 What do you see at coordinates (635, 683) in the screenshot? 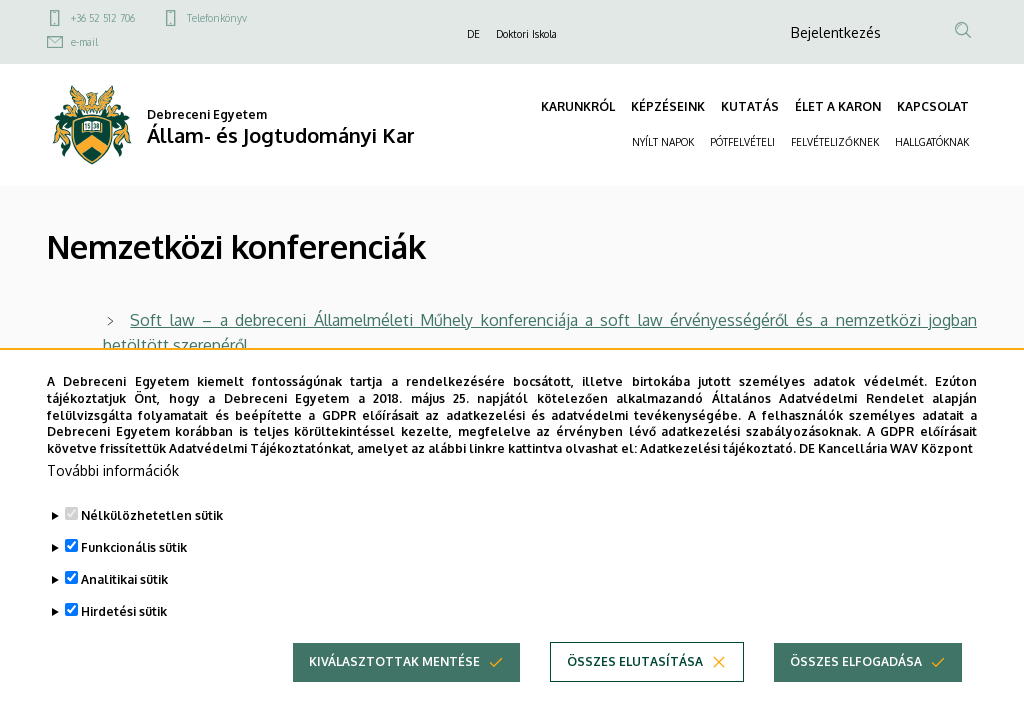
I see `Összes elutasítása` at bounding box center [635, 683].